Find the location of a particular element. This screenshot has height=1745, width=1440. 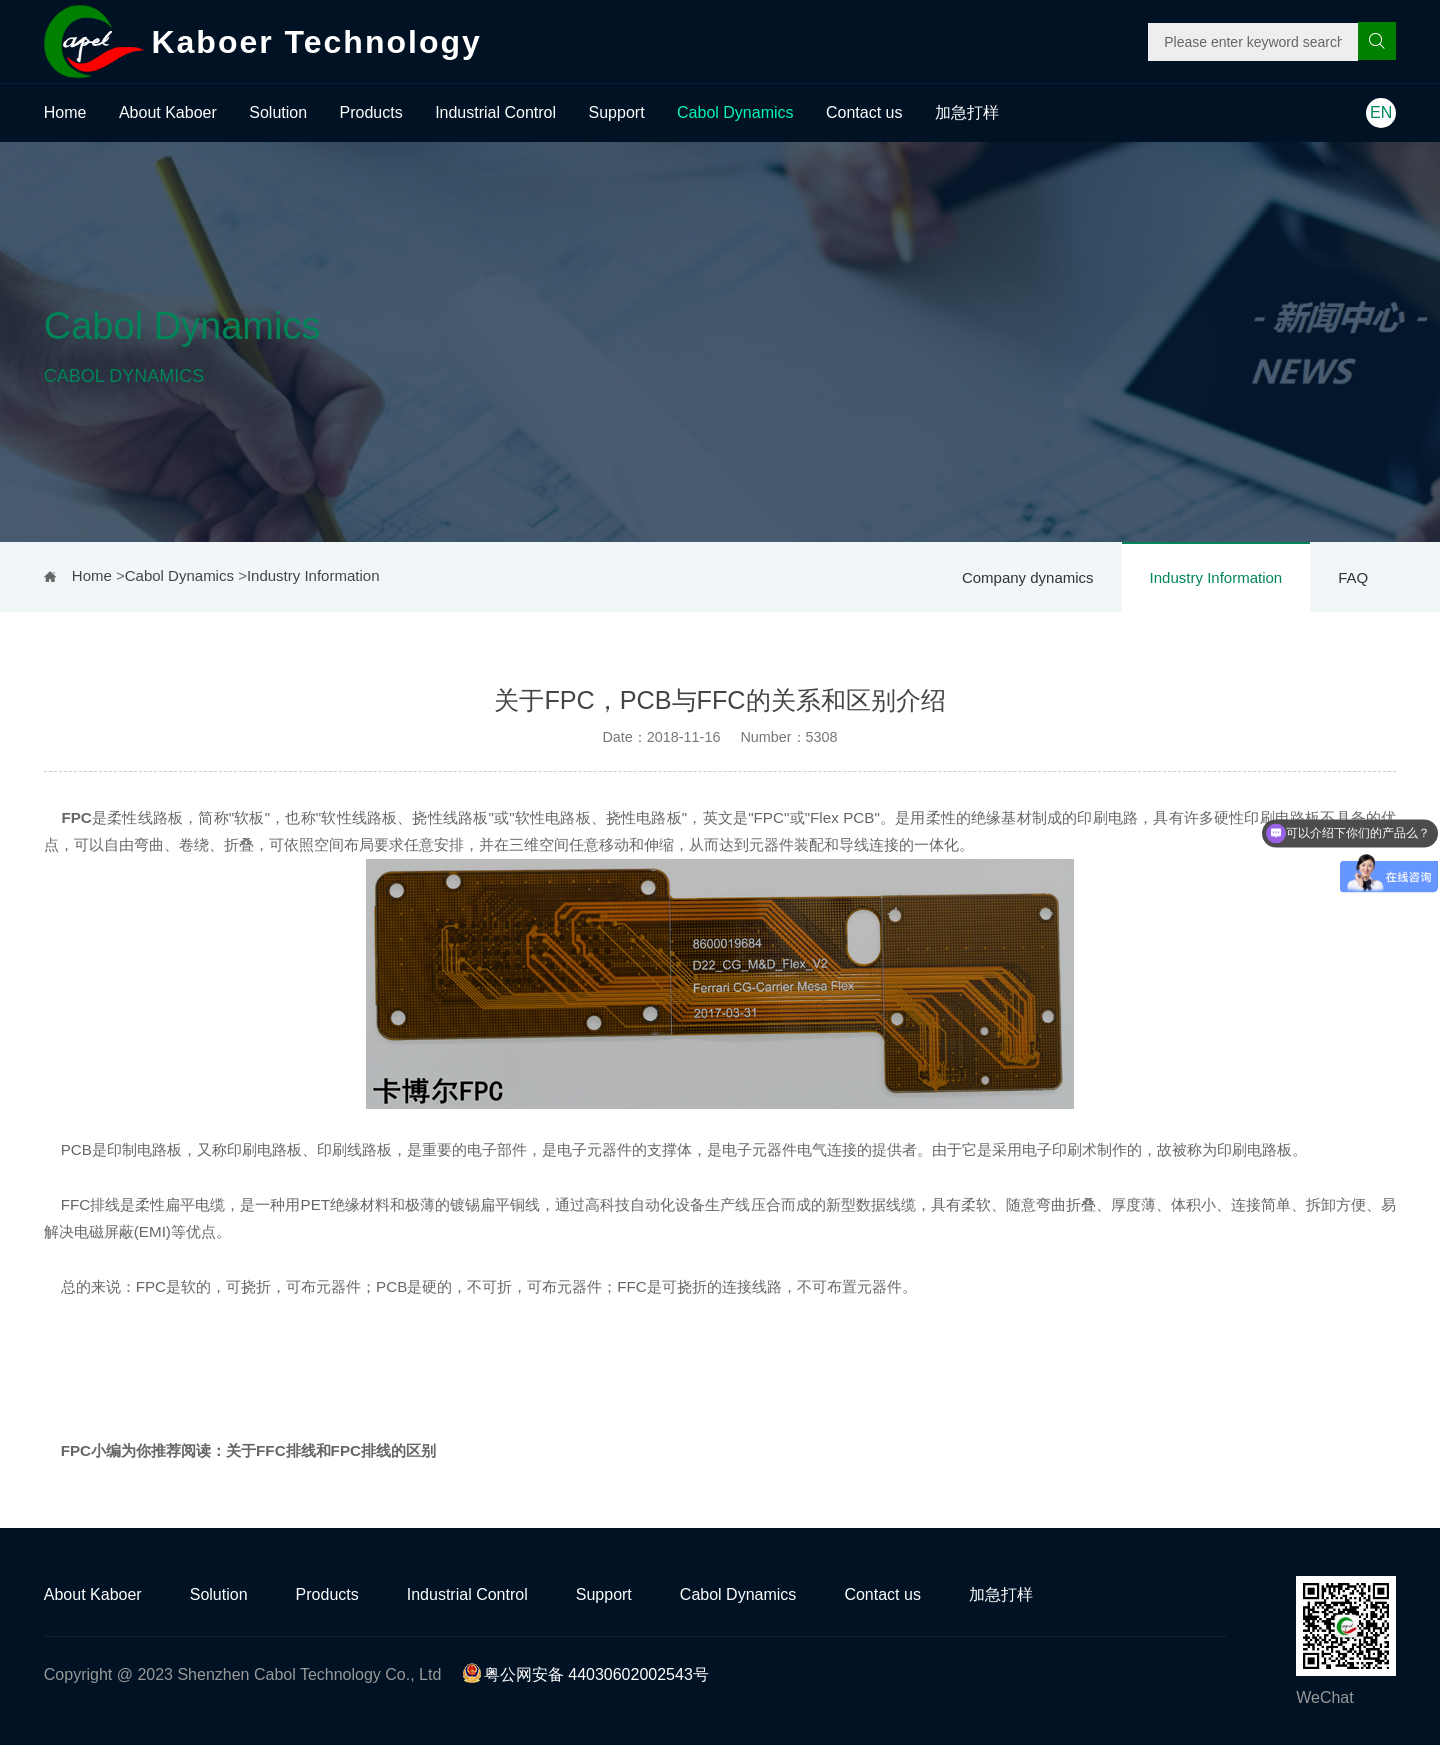

加急打样 is located at coordinates (967, 112).